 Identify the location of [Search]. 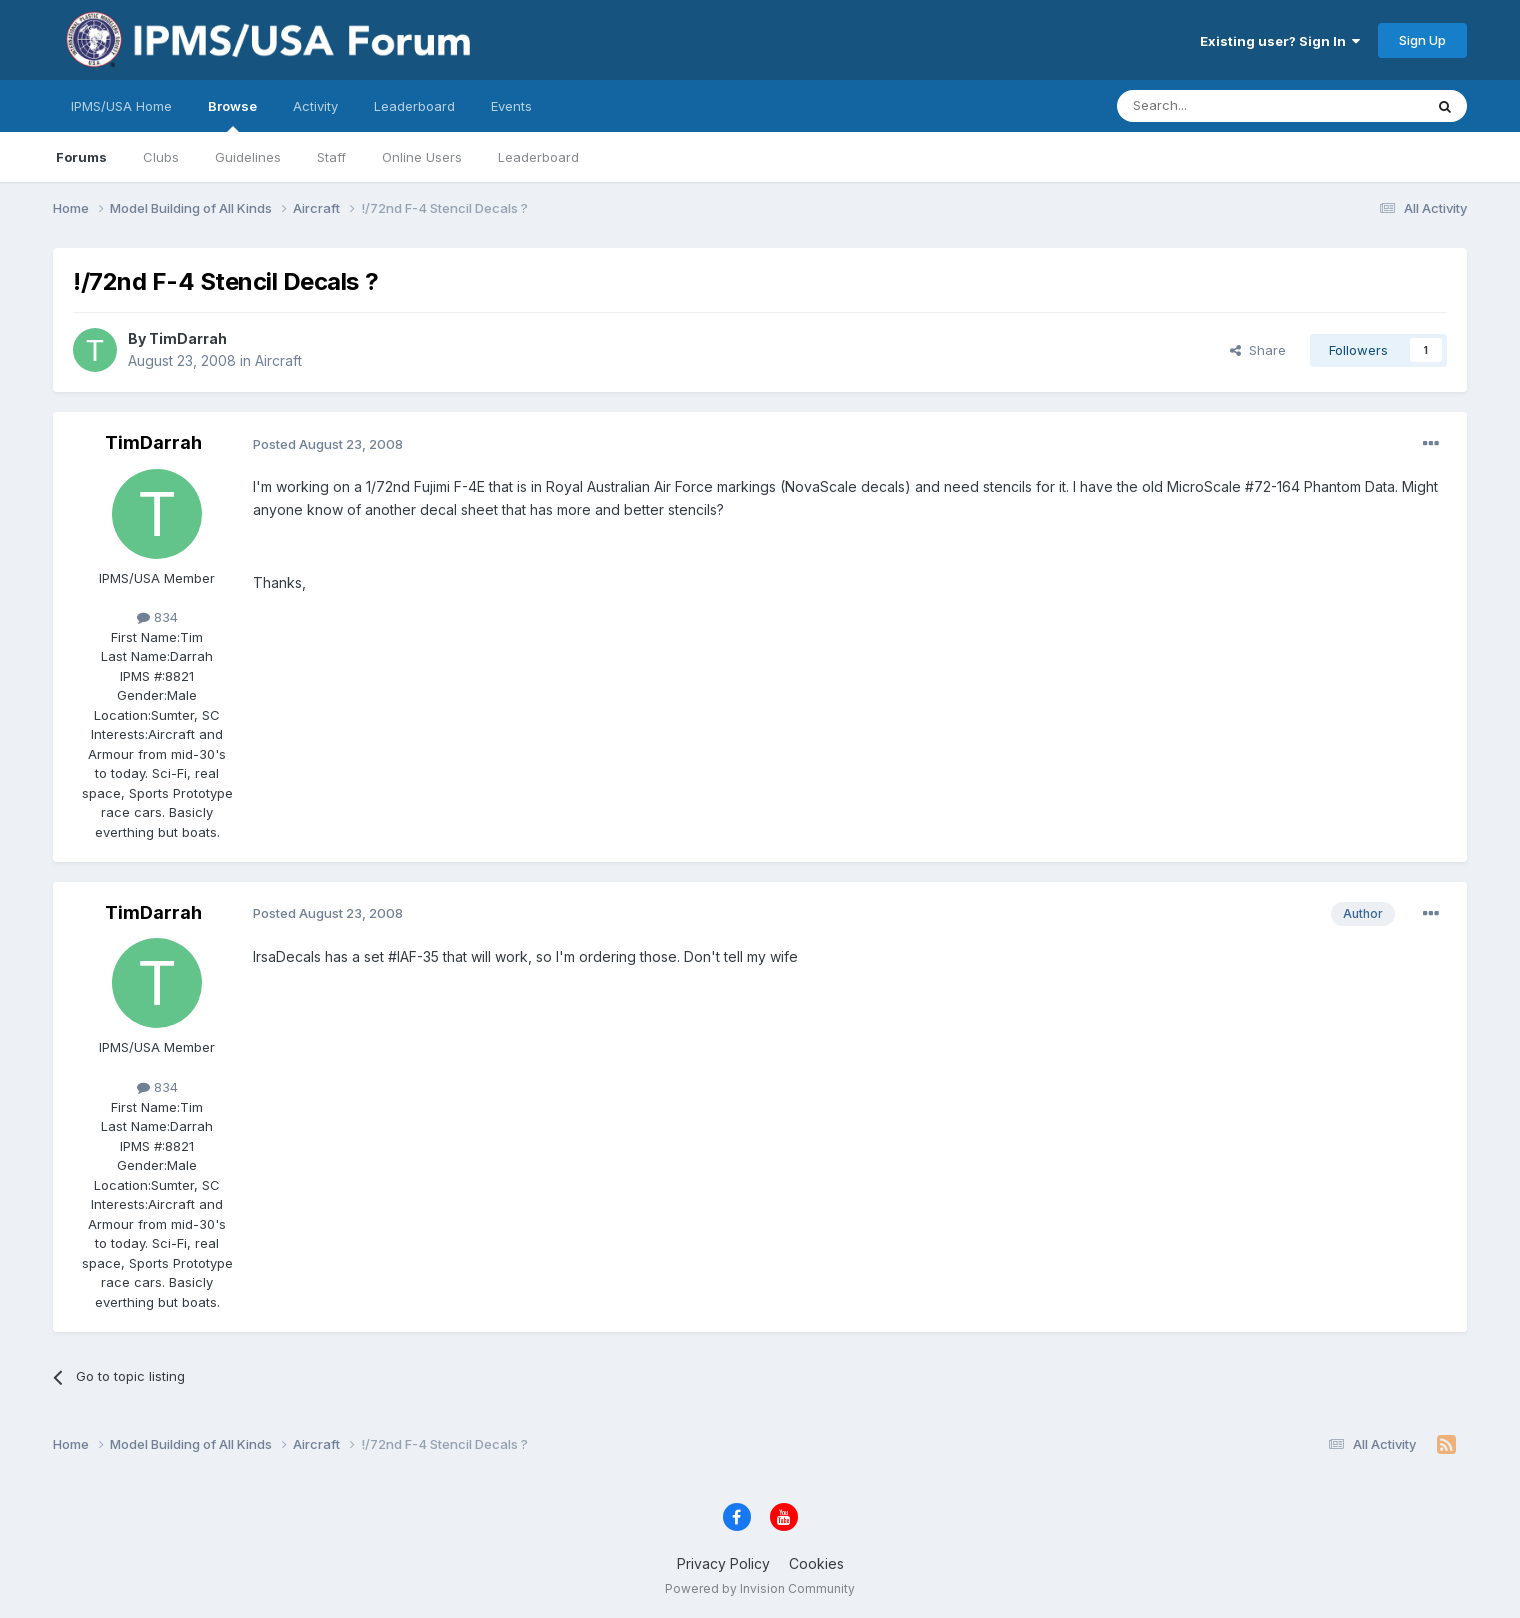
(1219, 106).